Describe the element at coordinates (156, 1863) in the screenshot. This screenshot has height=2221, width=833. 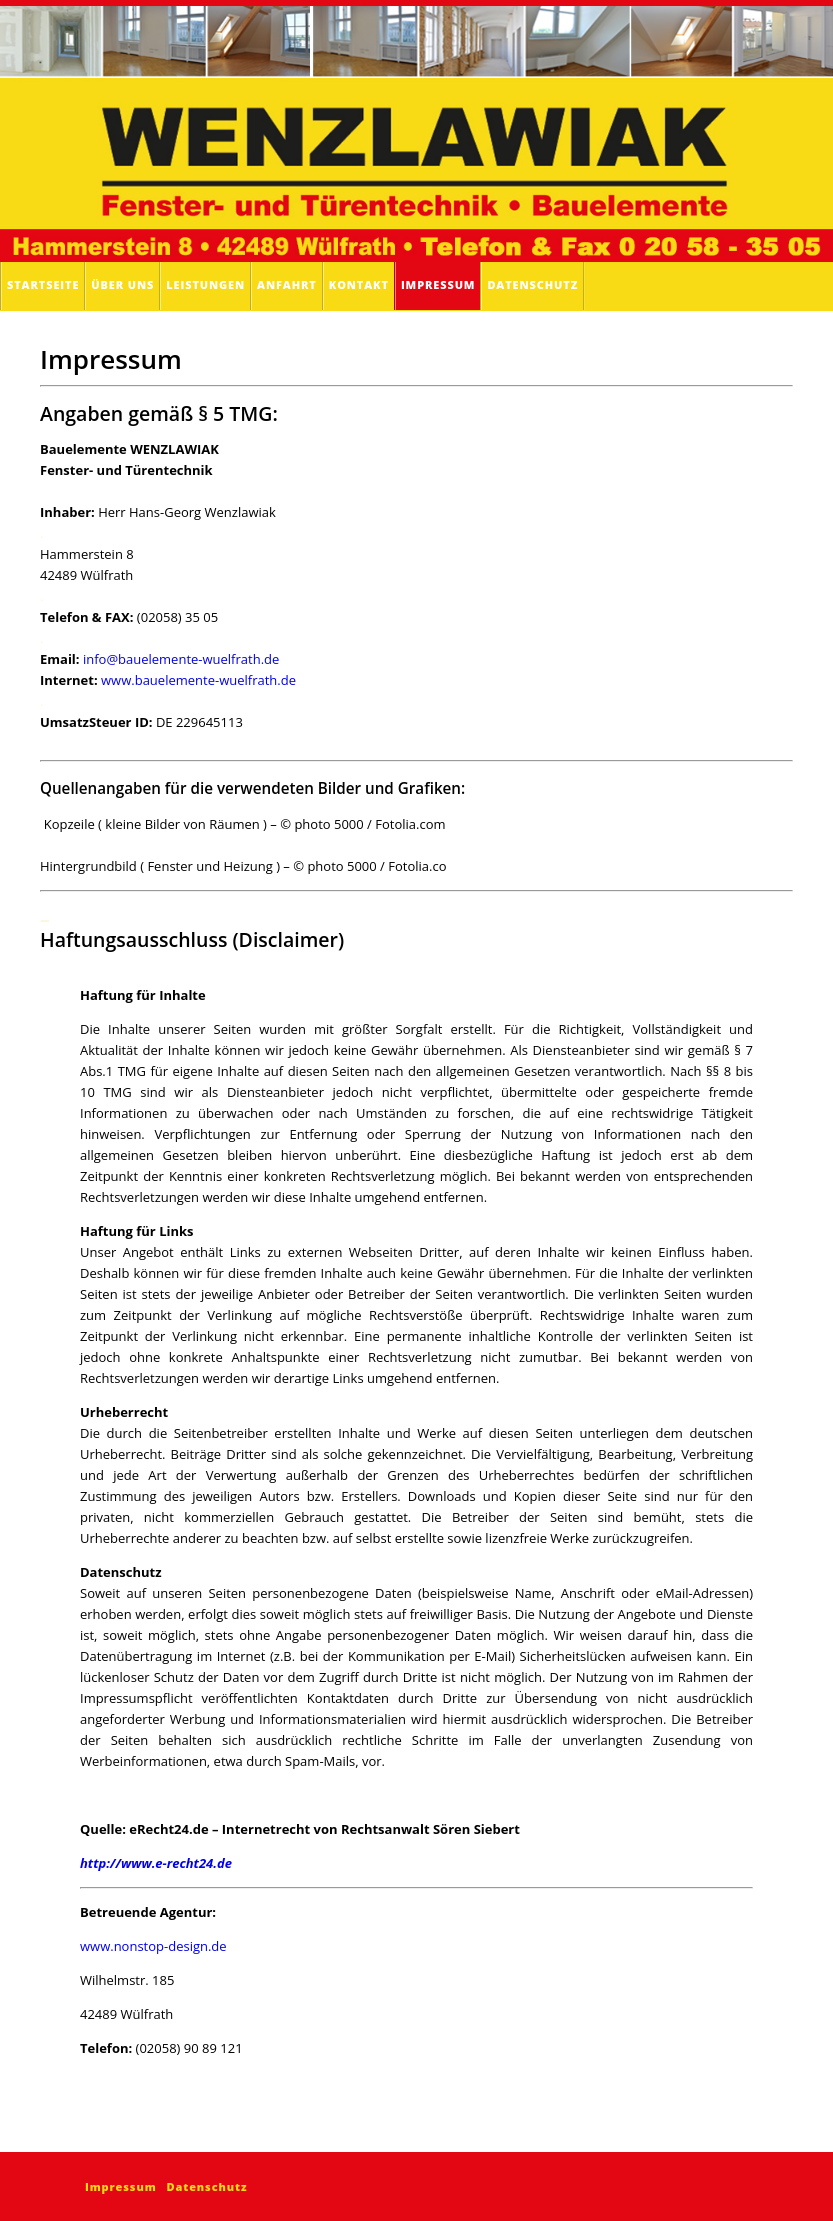
I see `http://www.e-recht24.de` at that location.